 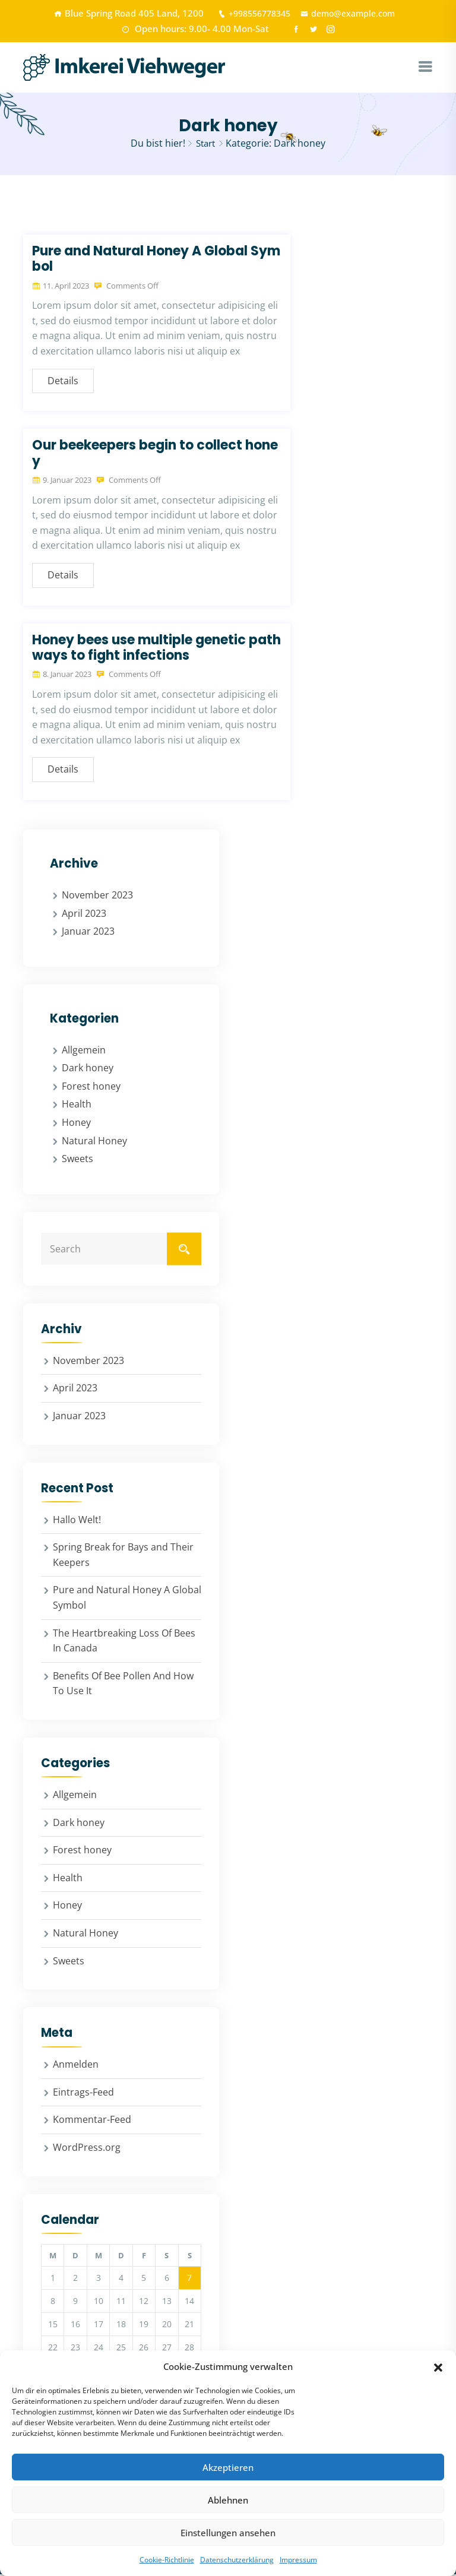 I want to click on Natural Honey, so click(x=94, y=1142).